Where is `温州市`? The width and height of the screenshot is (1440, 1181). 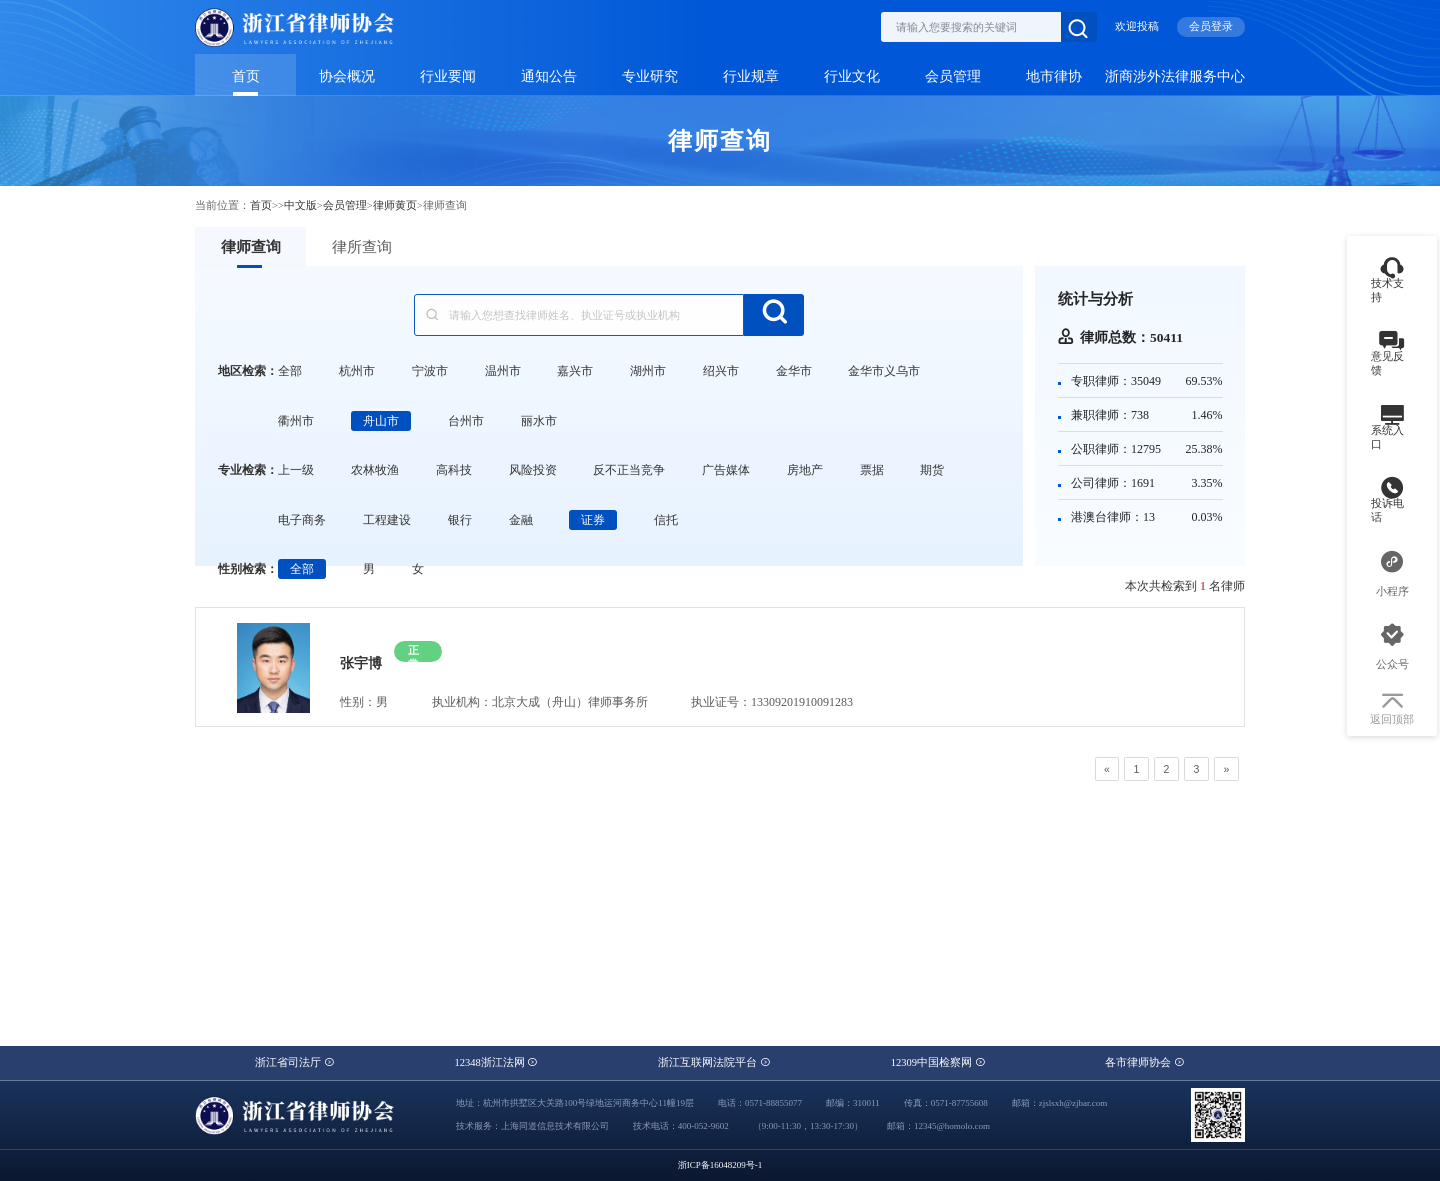
温州市 is located at coordinates (503, 371).